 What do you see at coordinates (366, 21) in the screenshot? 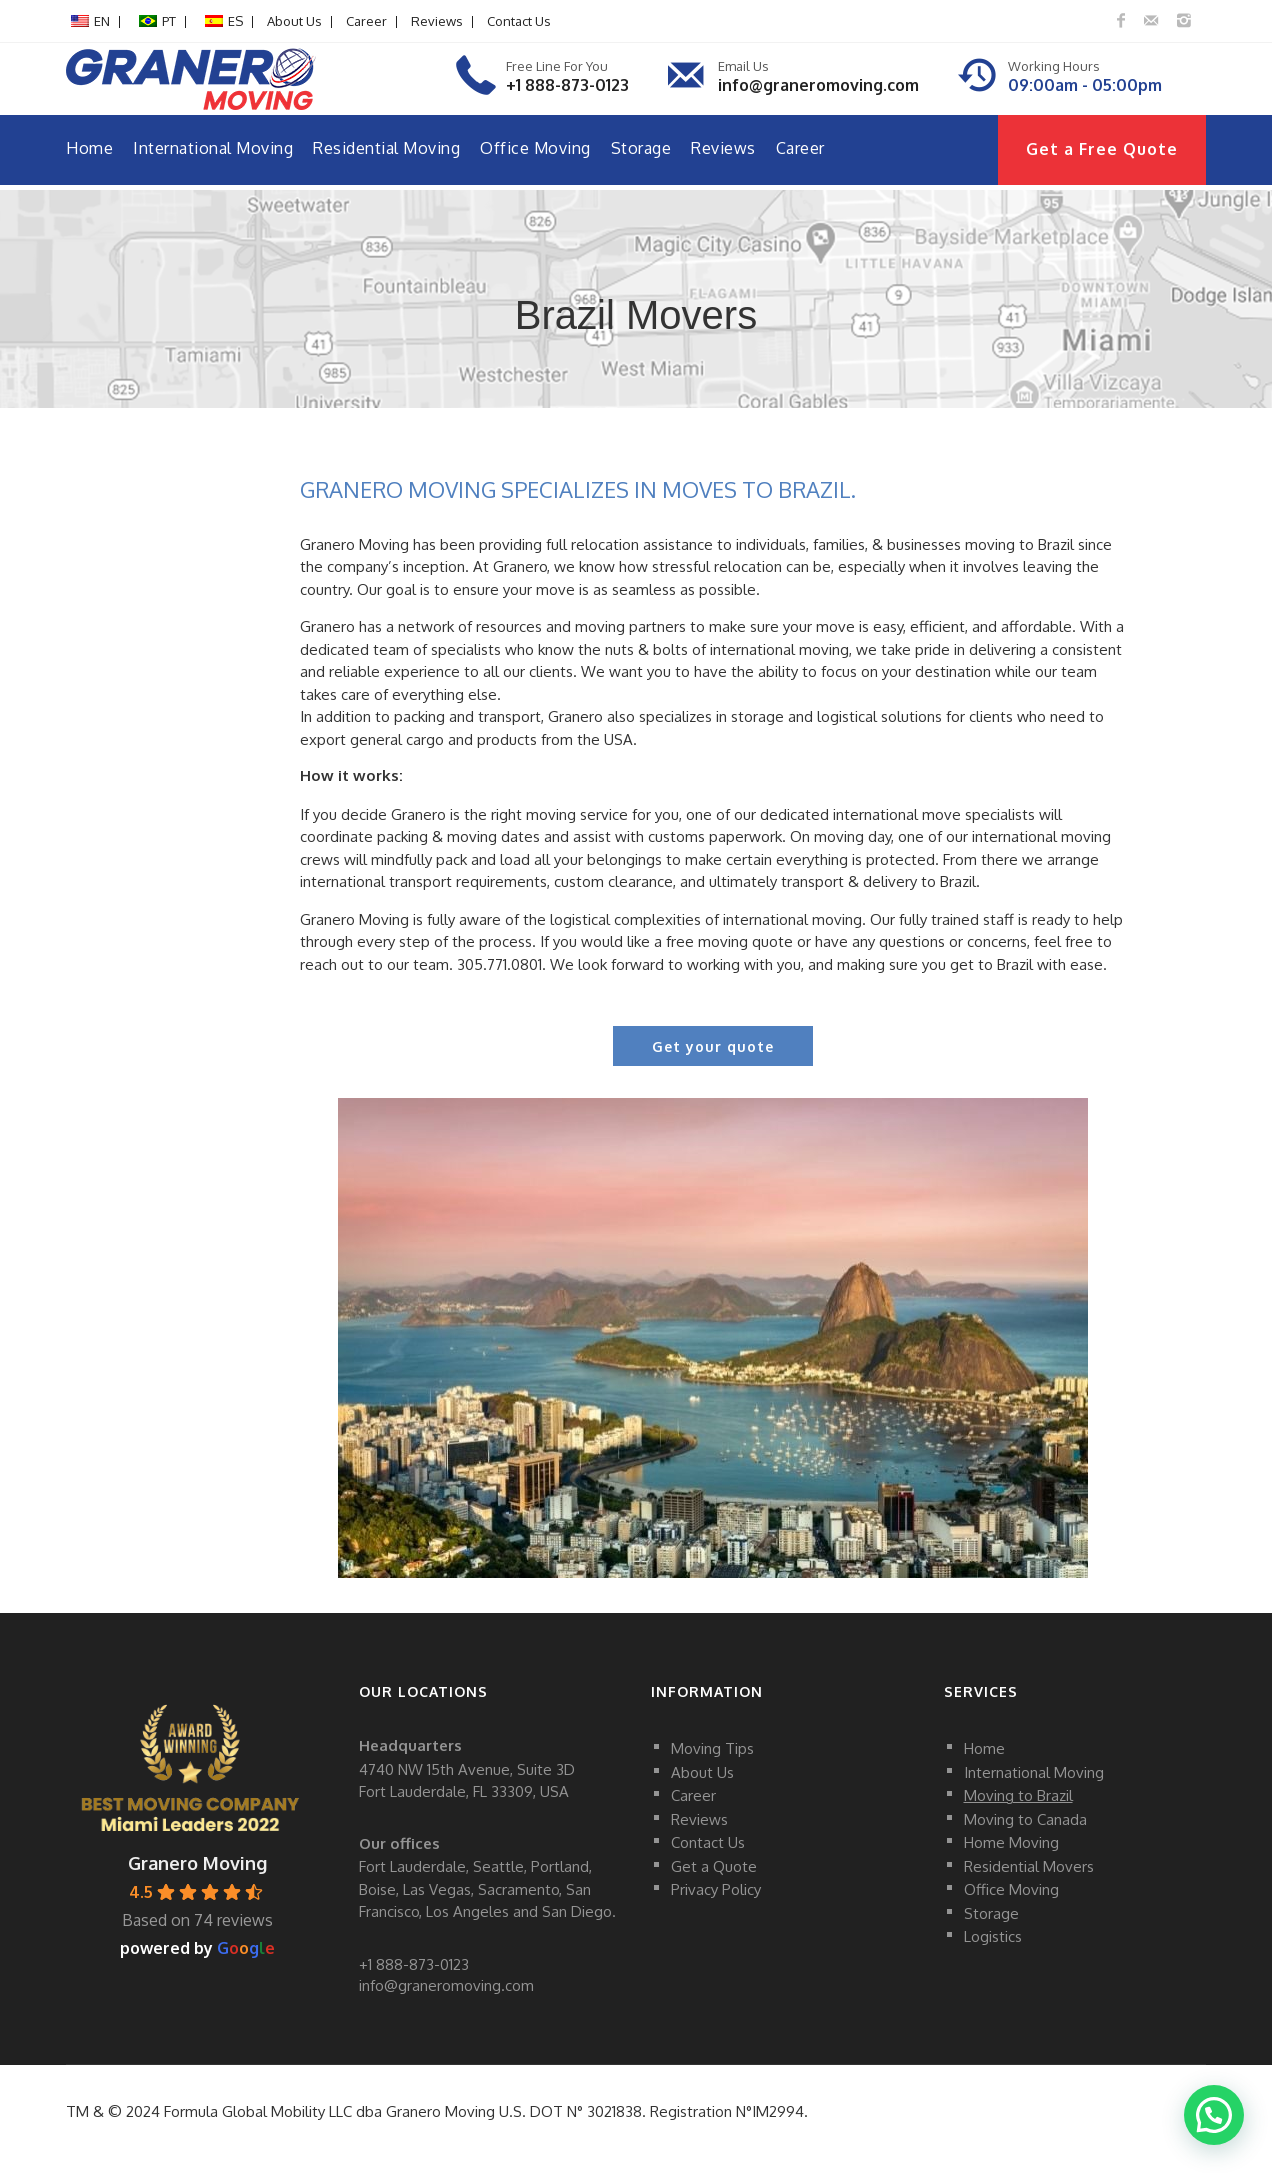
I see `Career` at bounding box center [366, 21].